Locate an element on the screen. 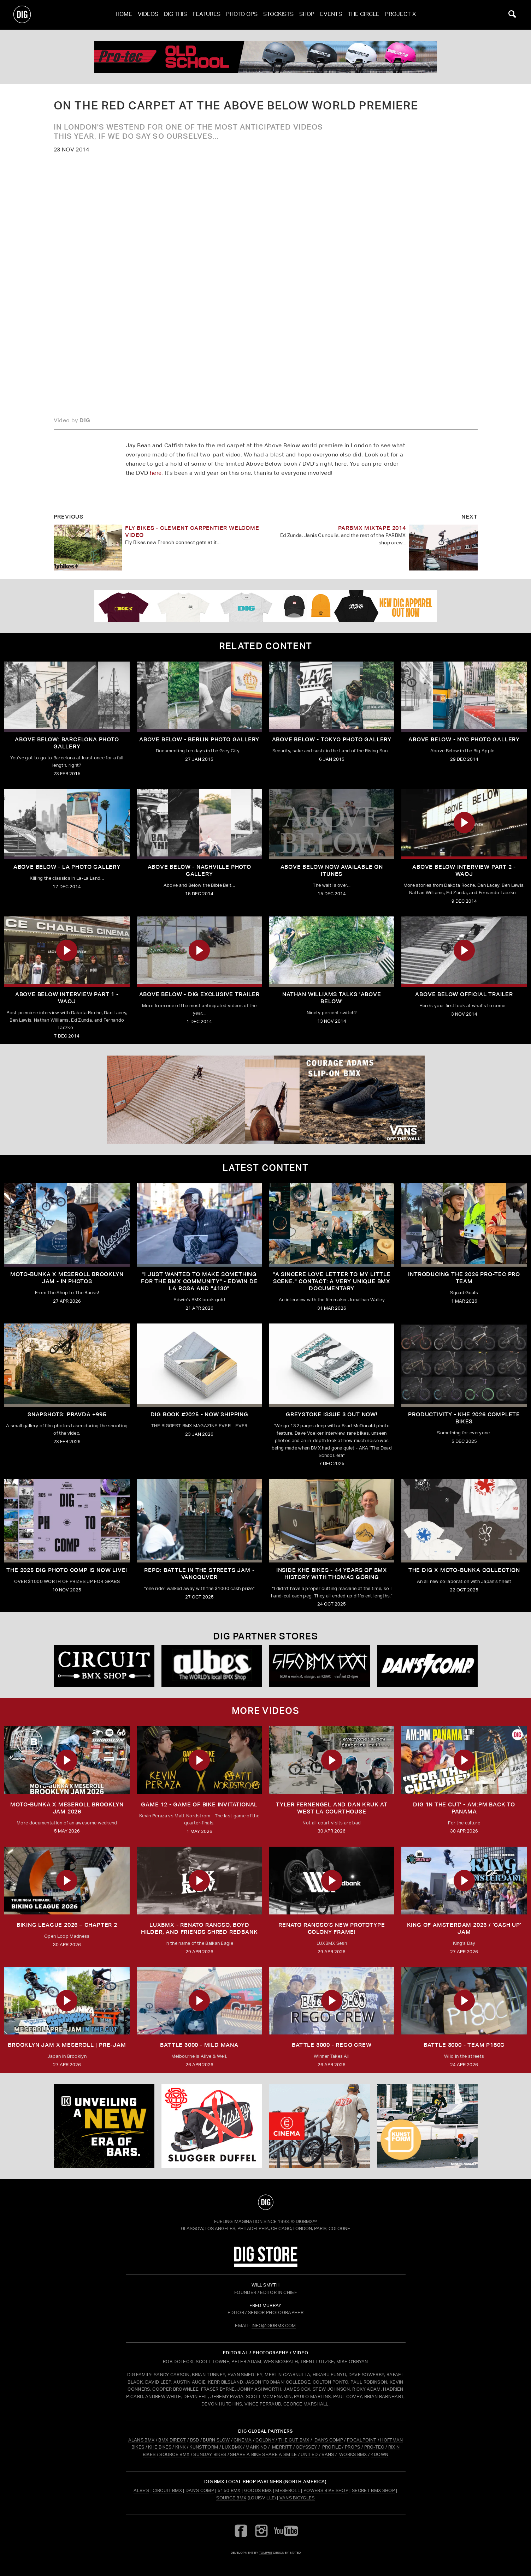  Events is located at coordinates (331, 14).